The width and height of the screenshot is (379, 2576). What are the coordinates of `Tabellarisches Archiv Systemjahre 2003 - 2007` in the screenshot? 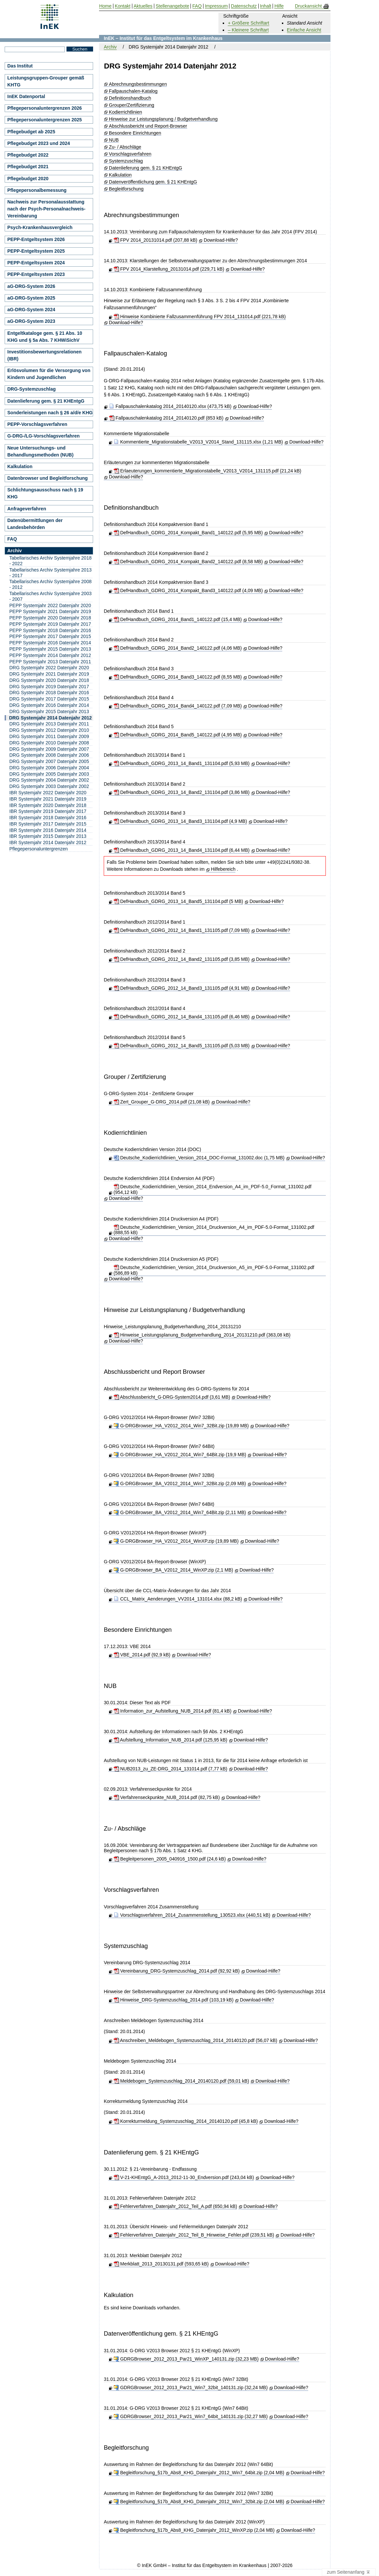 It's located at (50, 596).